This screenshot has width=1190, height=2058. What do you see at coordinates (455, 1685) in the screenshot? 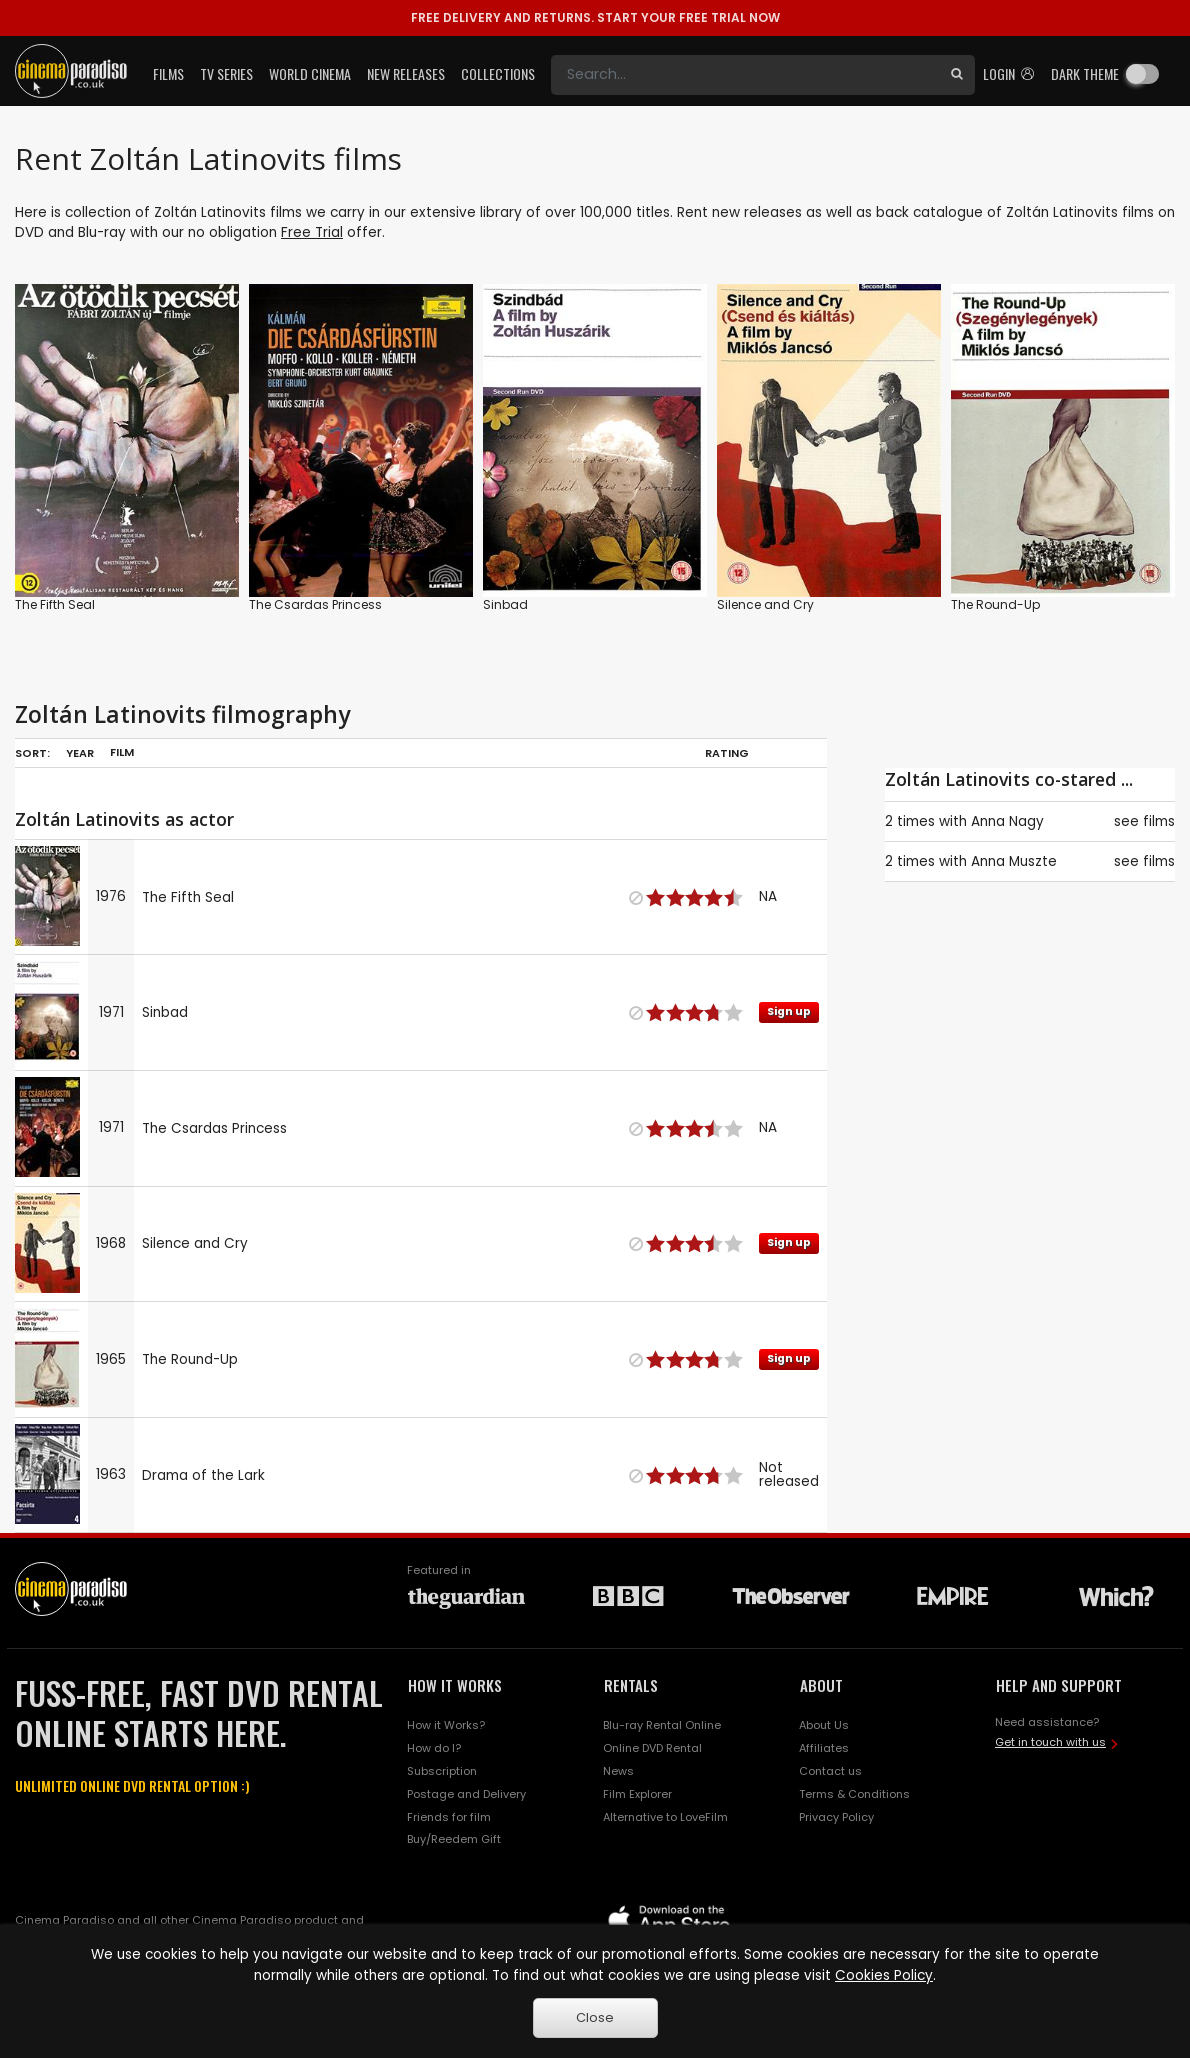
I see `HOW IT WORKS` at bounding box center [455, 1685].